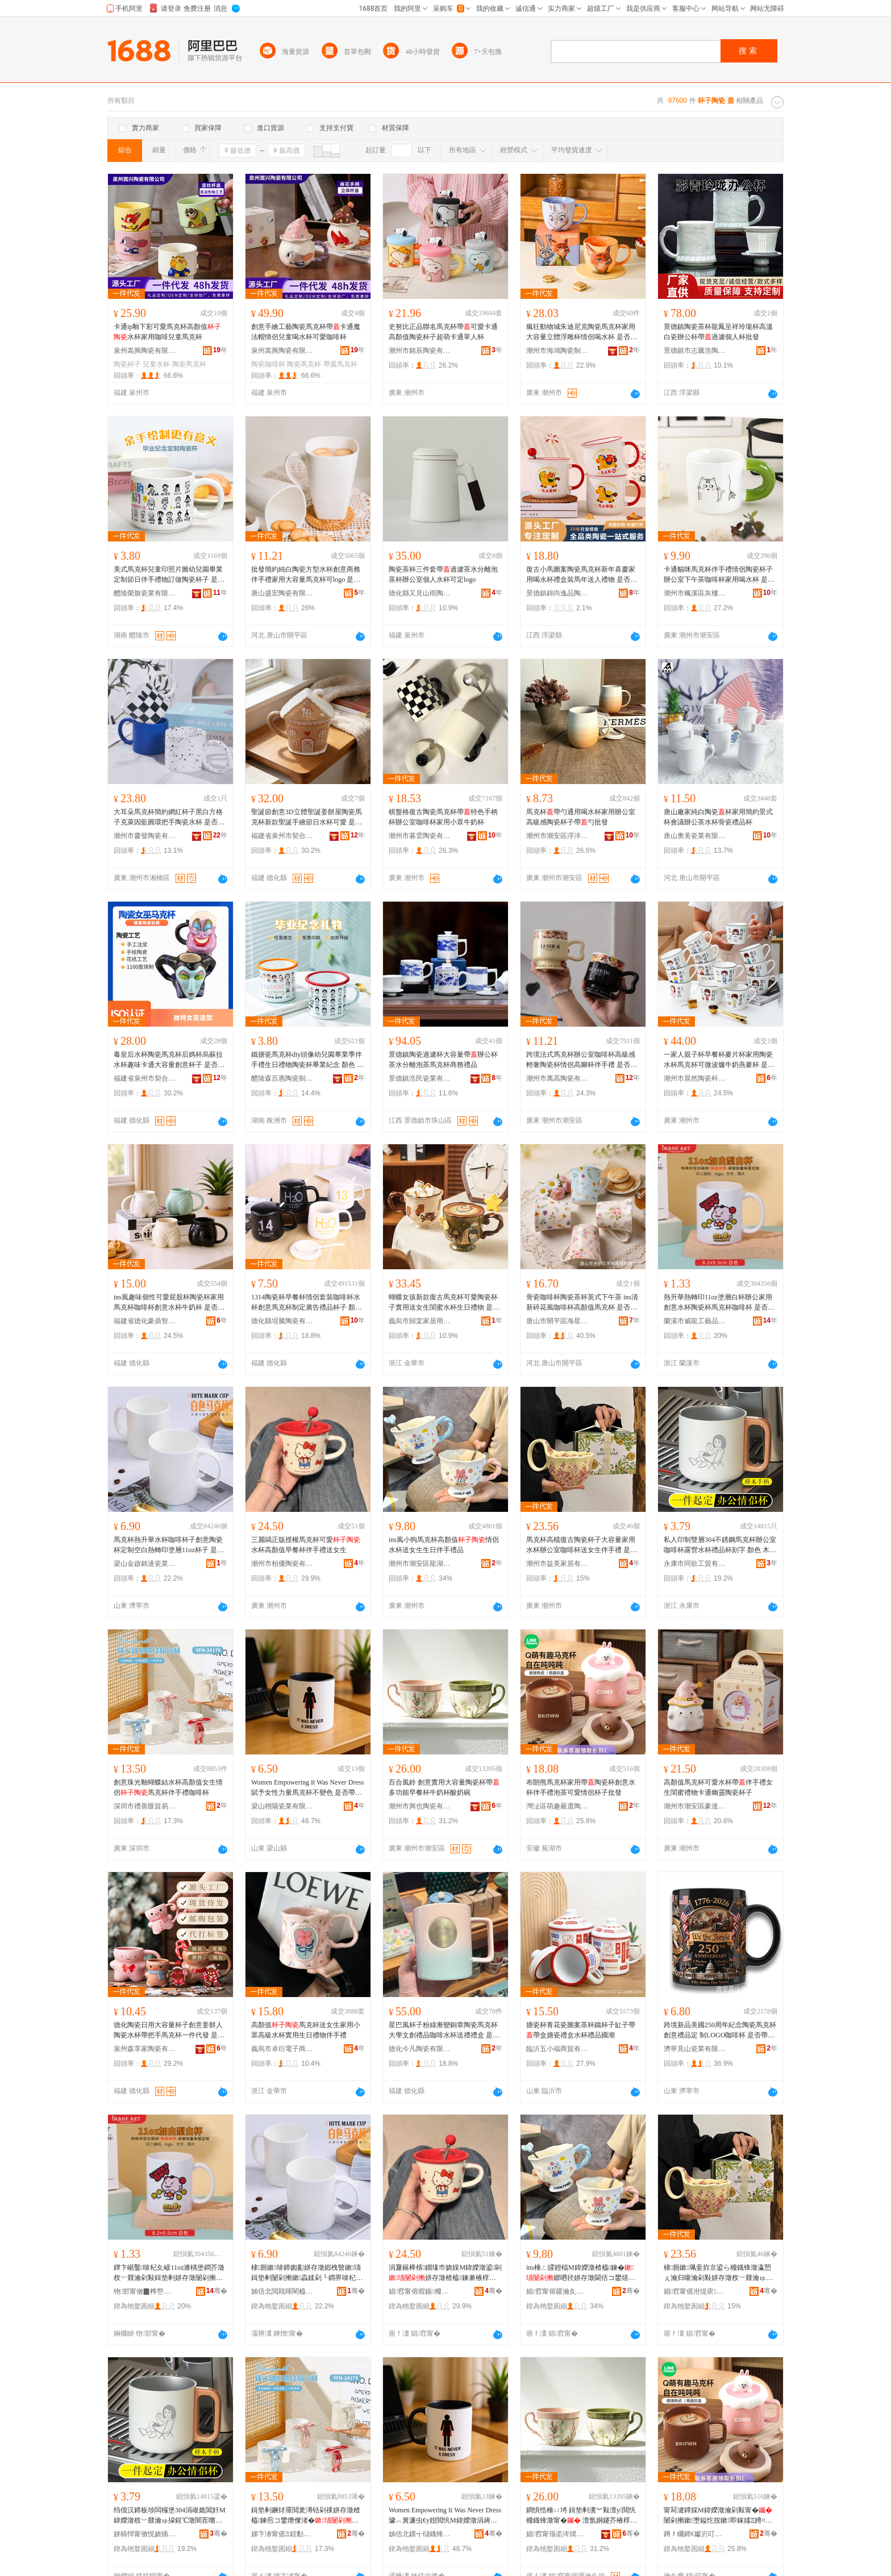 This screenshot has height=2576, width=891. Describe the element at coordinates (719, 2273) in the screenshot. I see `棣厠鏉珮妾斿京鍙ら櫠鐡锋澂瀛愬ぇ瀹归噺瀹剁敤姘存澂杈﹀叕瀹ゅ挅鍟℃澂閫佸コ鐢熶即鎵嬬Ξ 鏄惁甯舵澂 涓嶅付鏉�` at that location.